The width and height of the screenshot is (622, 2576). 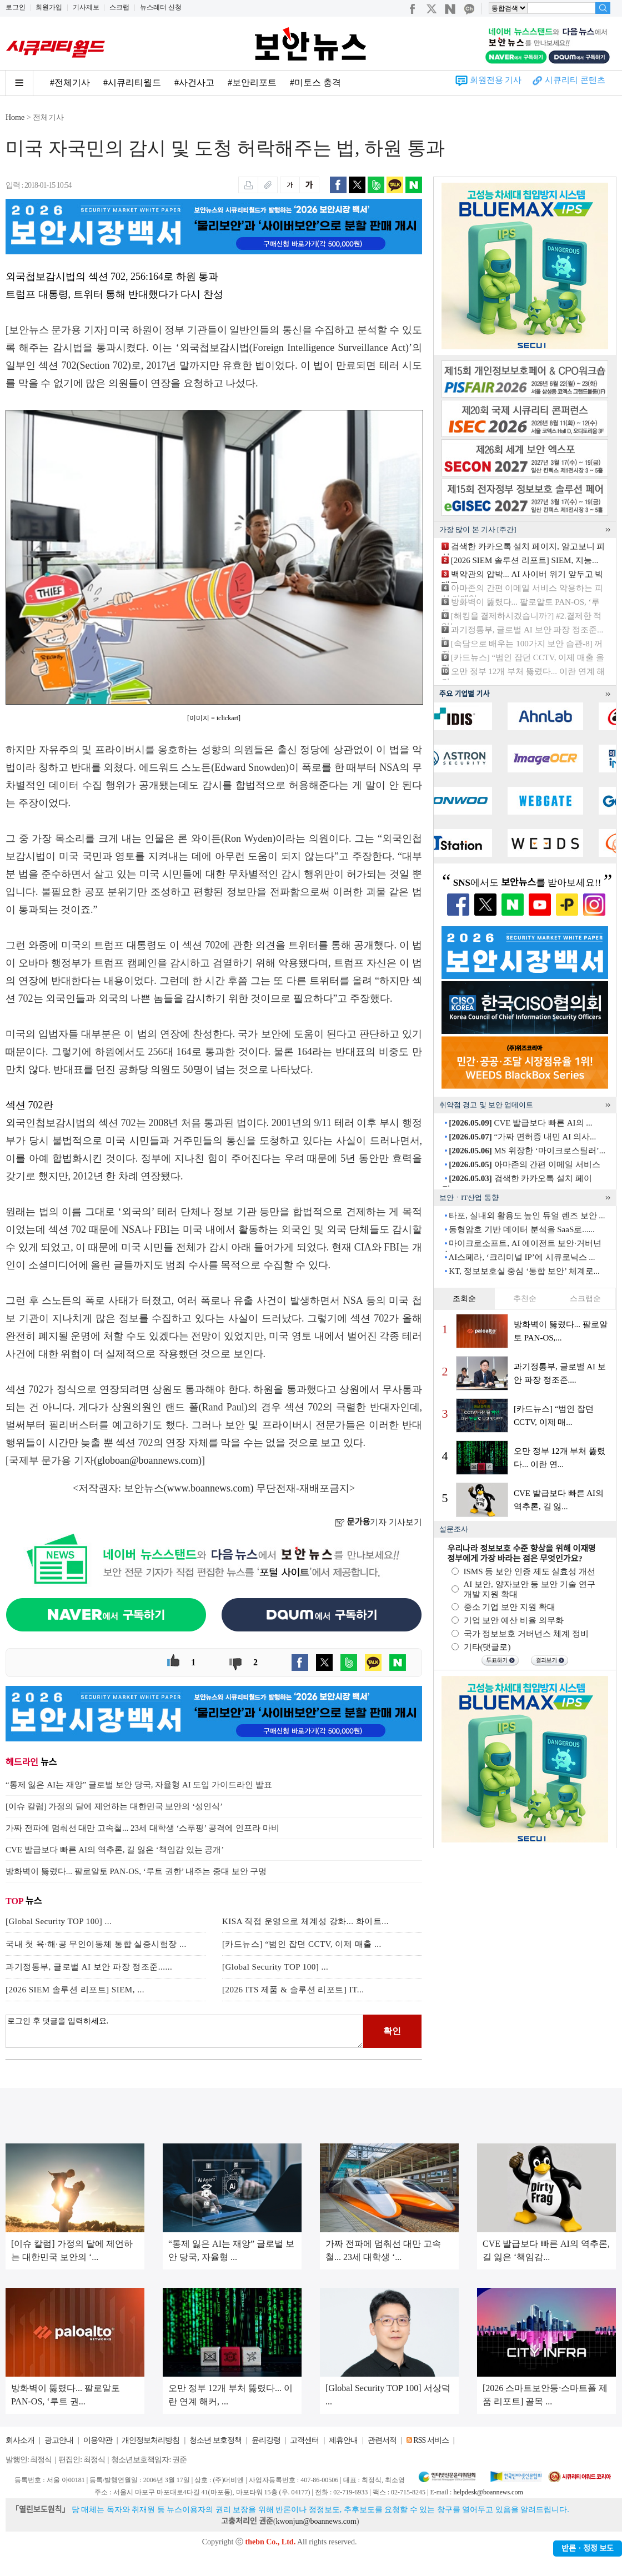 I want to click on 뉴스레터 신청, so click(x=161, y=7).